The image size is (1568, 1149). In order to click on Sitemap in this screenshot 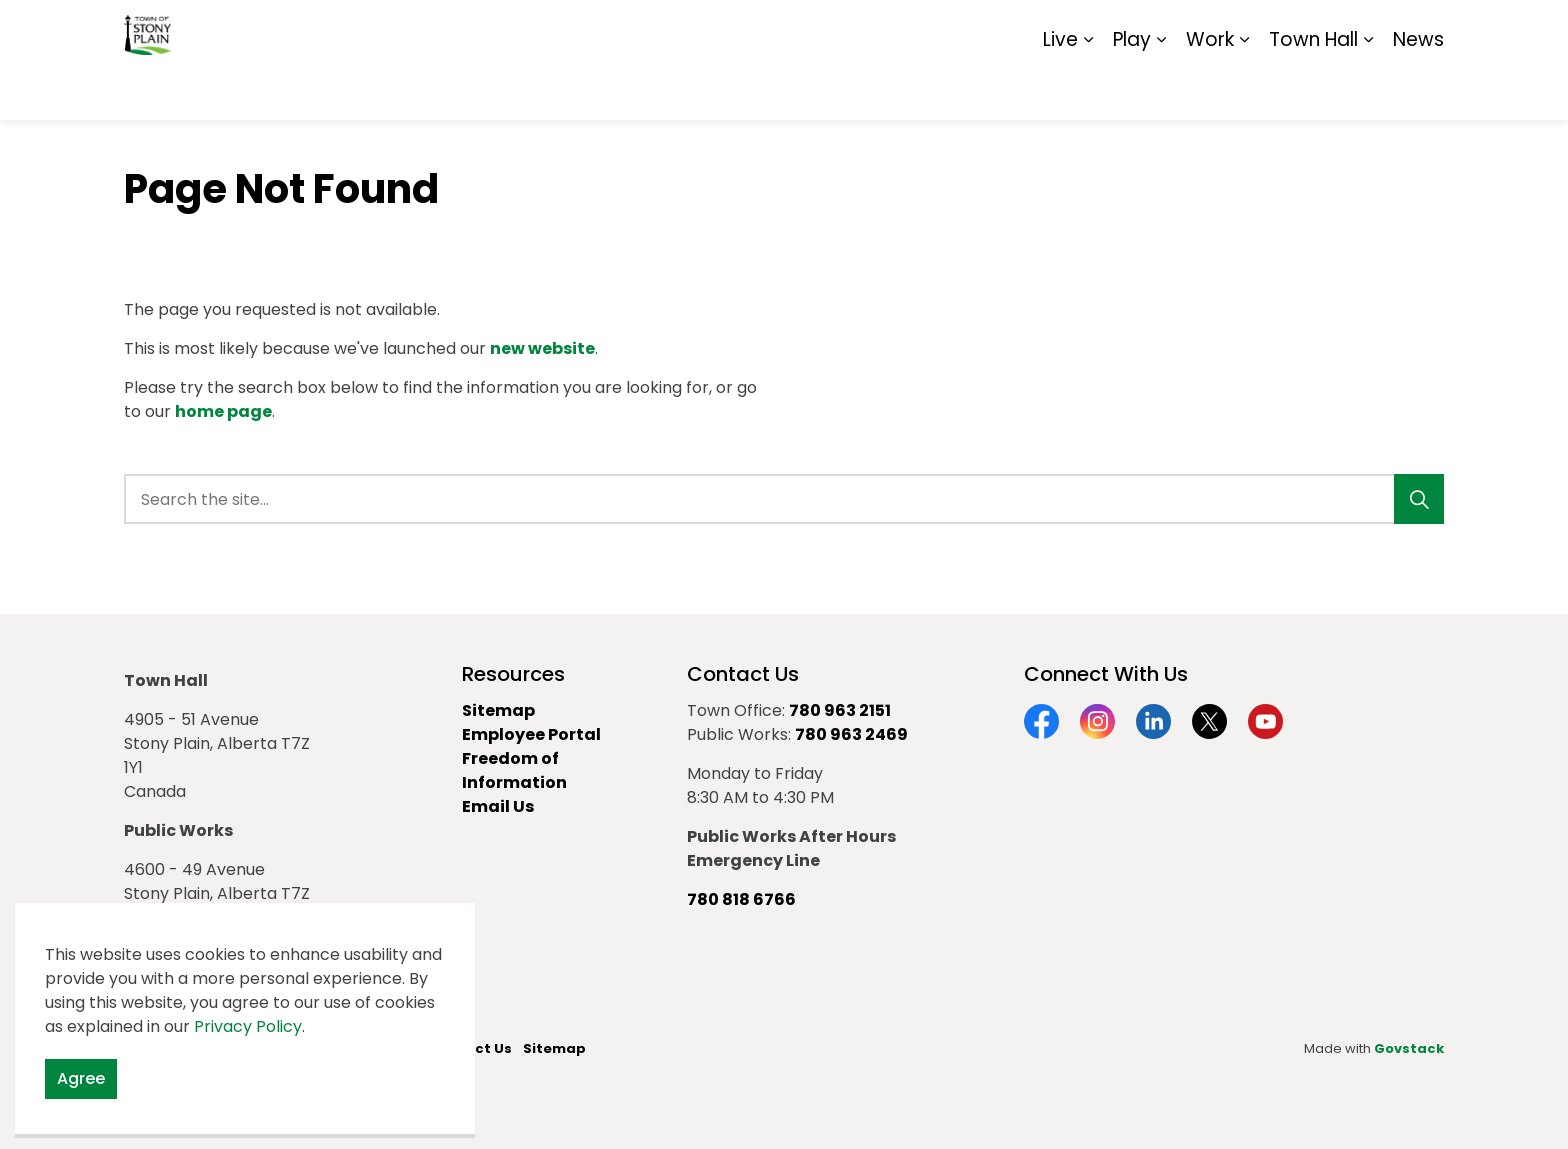, I will do `click(1357, 30)`.